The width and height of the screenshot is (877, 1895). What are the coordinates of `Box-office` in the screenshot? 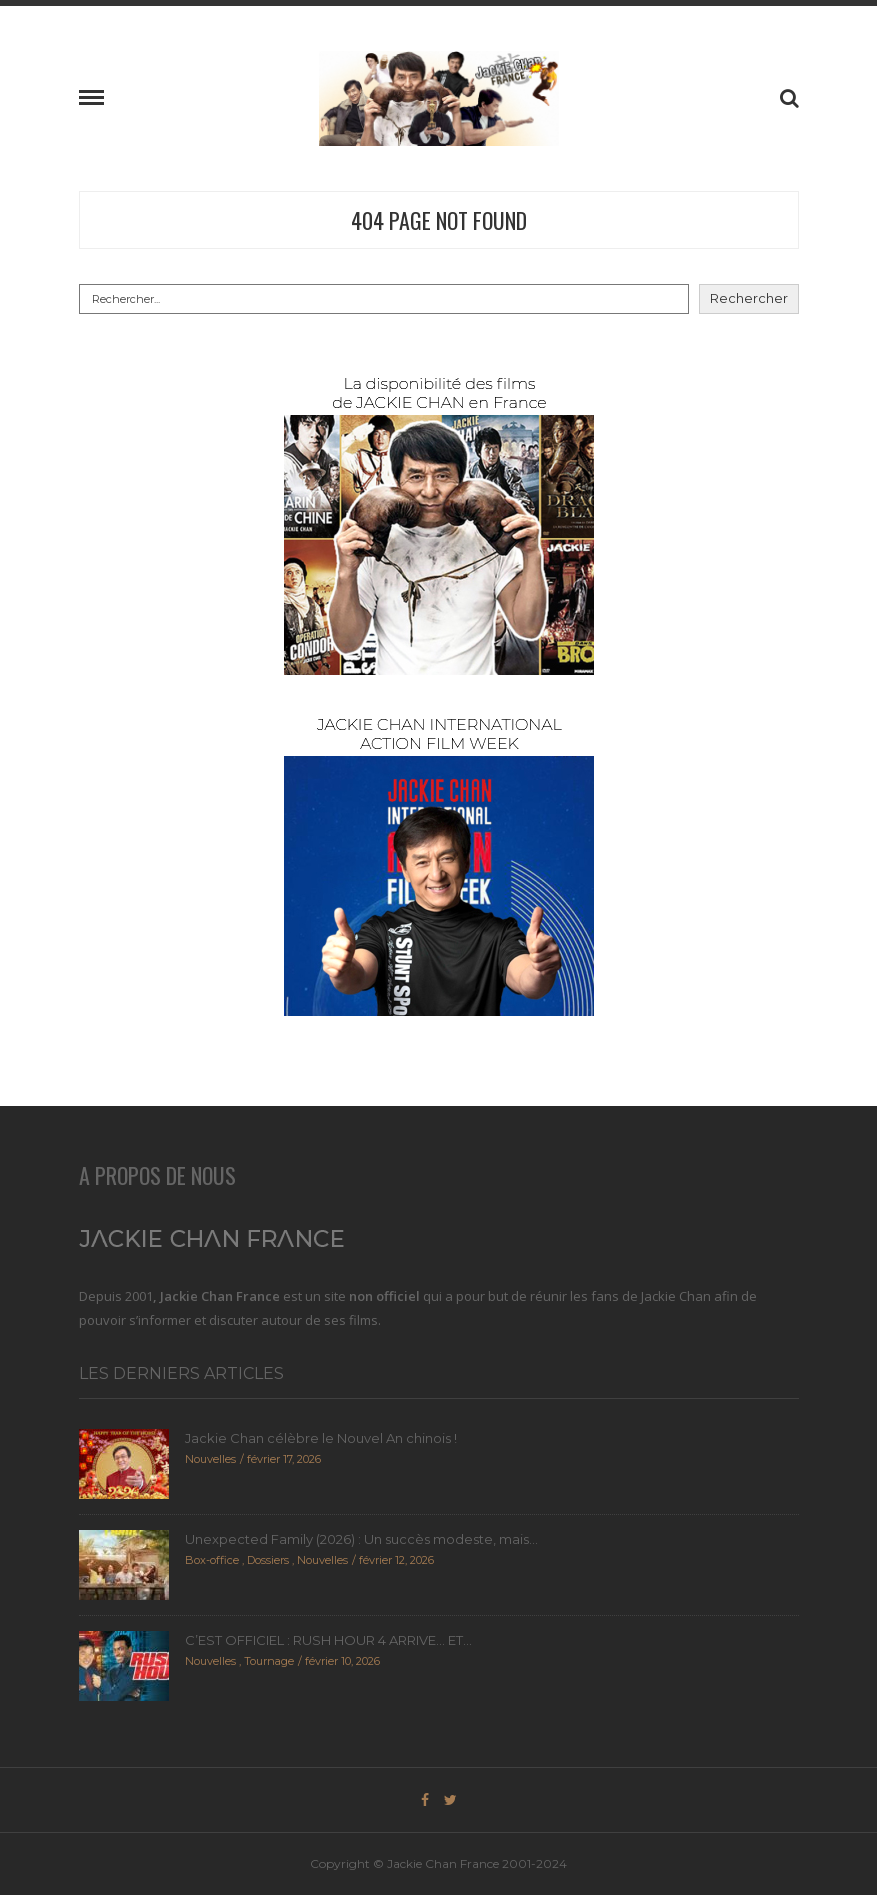 It's located at (212, 1560).